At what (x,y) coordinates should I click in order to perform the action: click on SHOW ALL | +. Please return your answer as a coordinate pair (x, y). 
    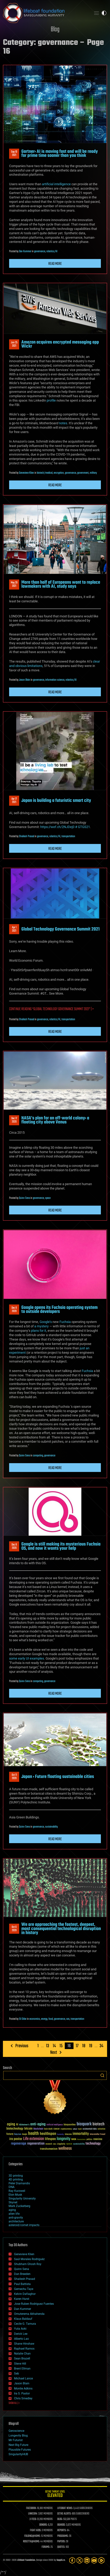
    Looking at the image, I should click on (14, 2403).